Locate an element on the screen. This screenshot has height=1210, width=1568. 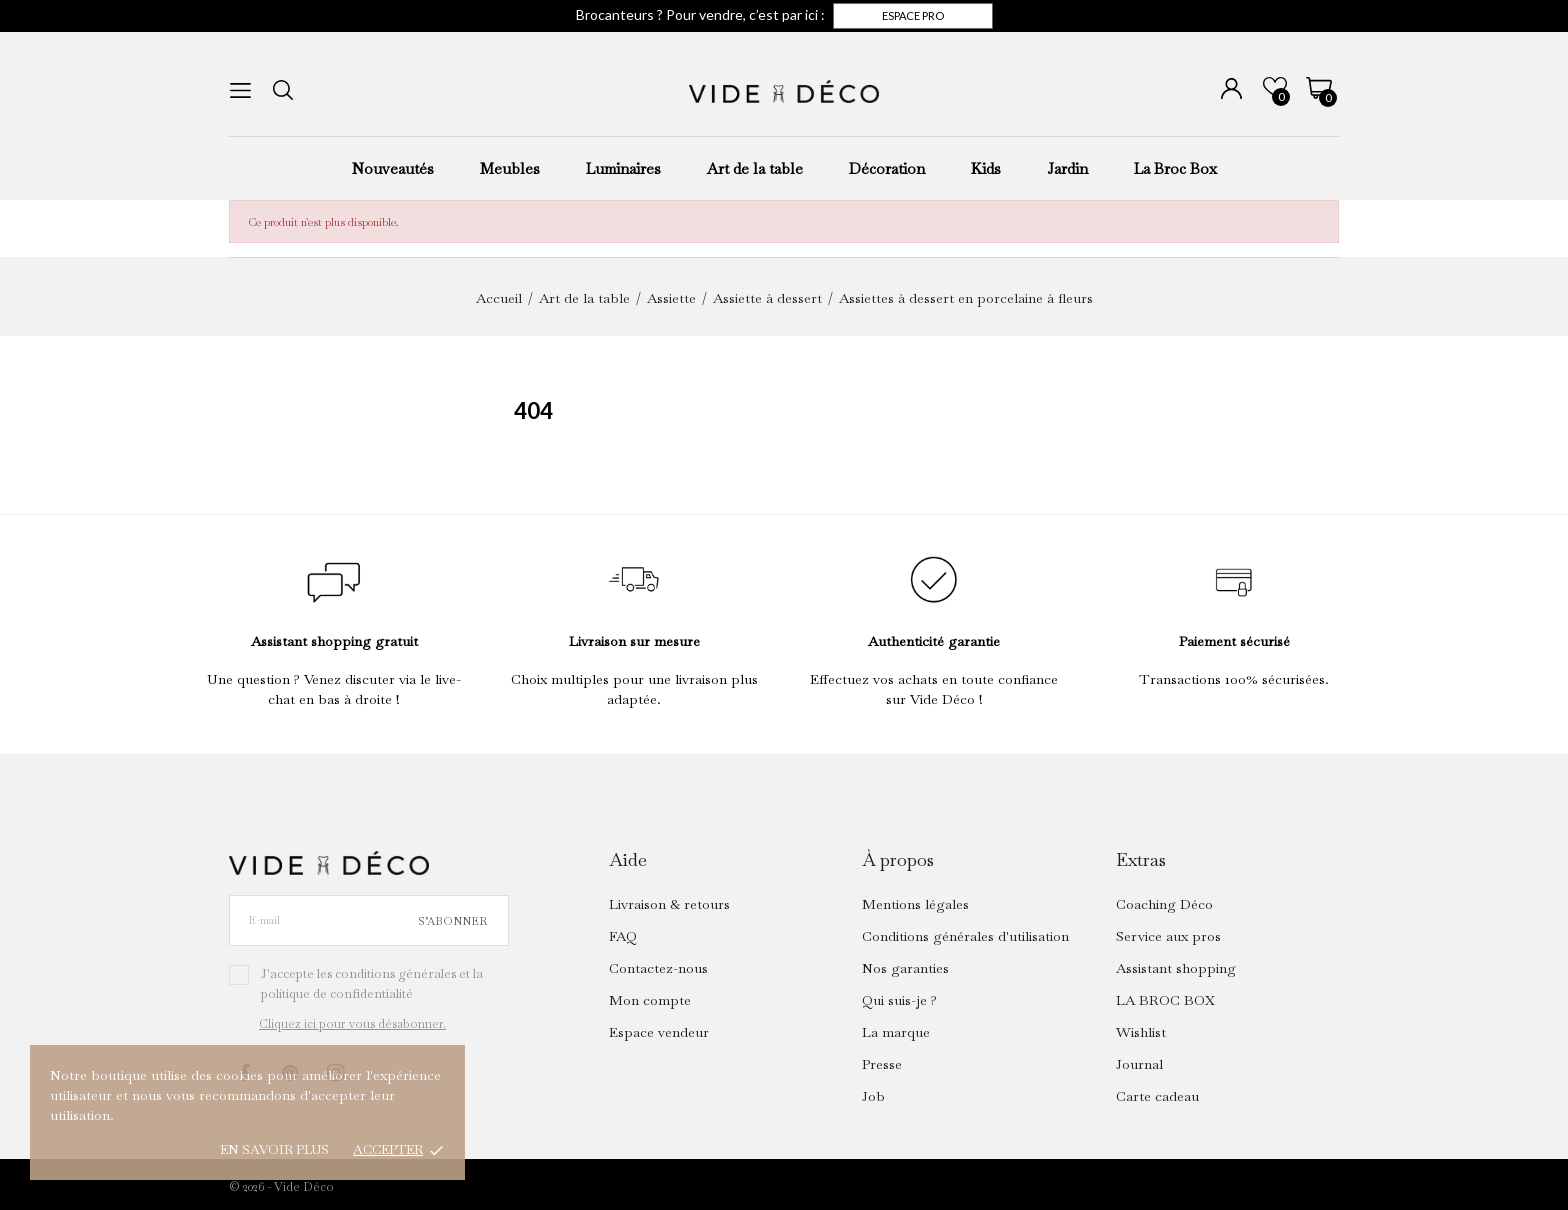
Mon compte is located at coordinates (650, 1000).